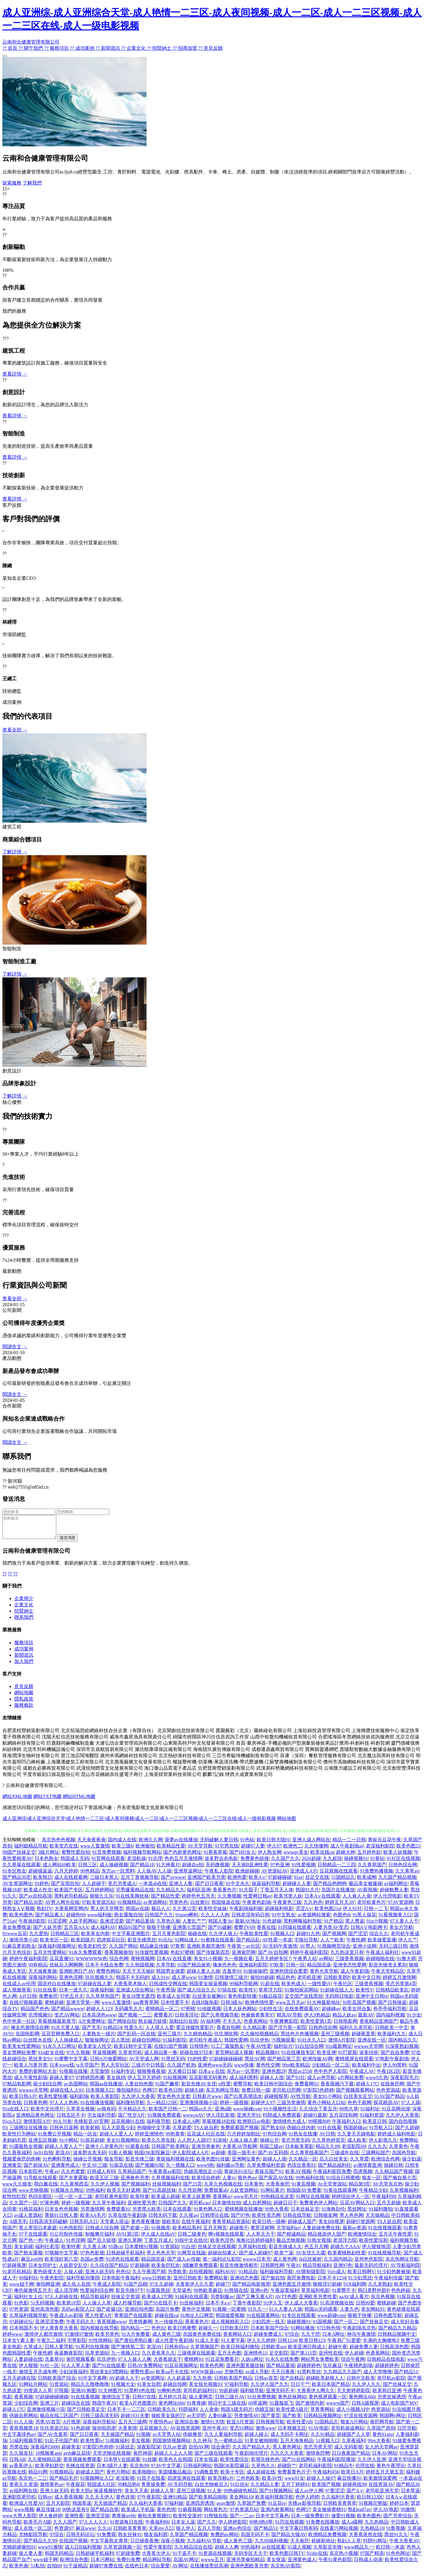  What do you see at coordinates (359, 2188) in the screenshot?
I see `精品第9页` at bounding box center [359, 2188].